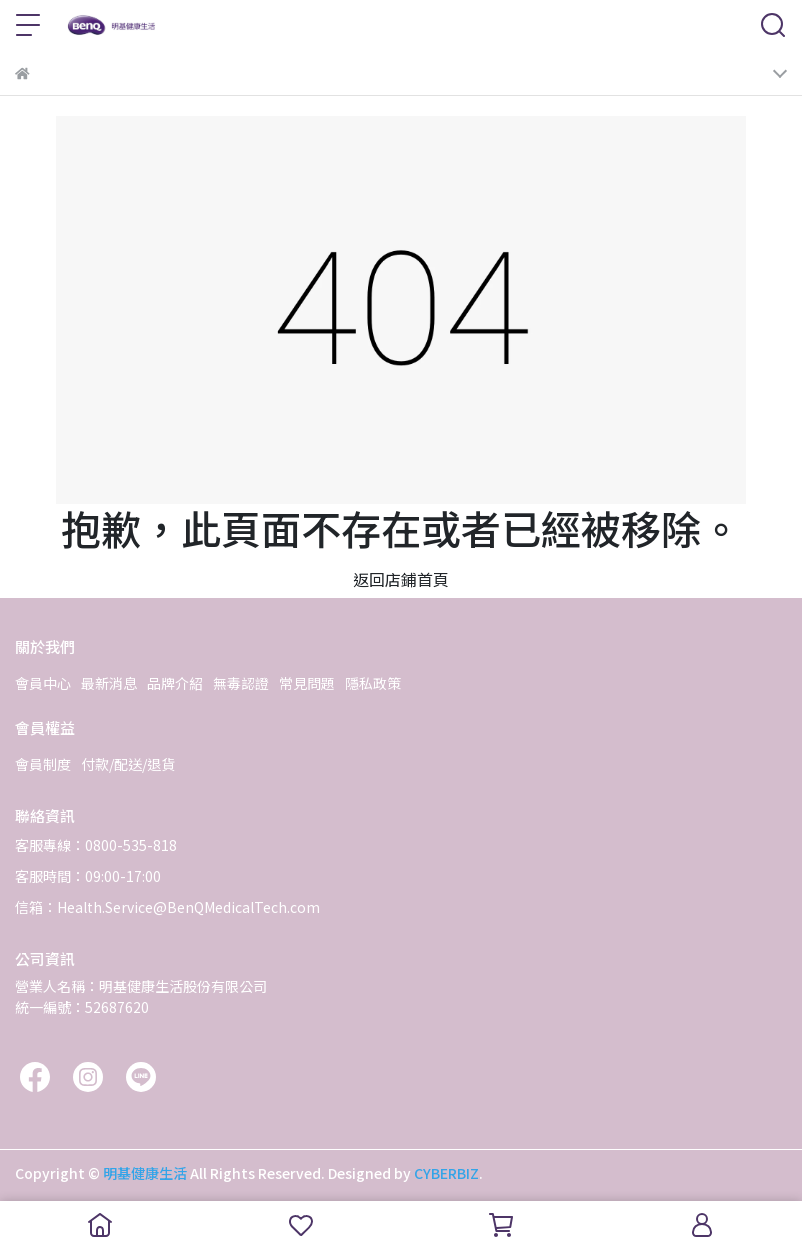  Describe the element at coordinates (307, 683) in the screenshot. I see `常見問題` at that location.